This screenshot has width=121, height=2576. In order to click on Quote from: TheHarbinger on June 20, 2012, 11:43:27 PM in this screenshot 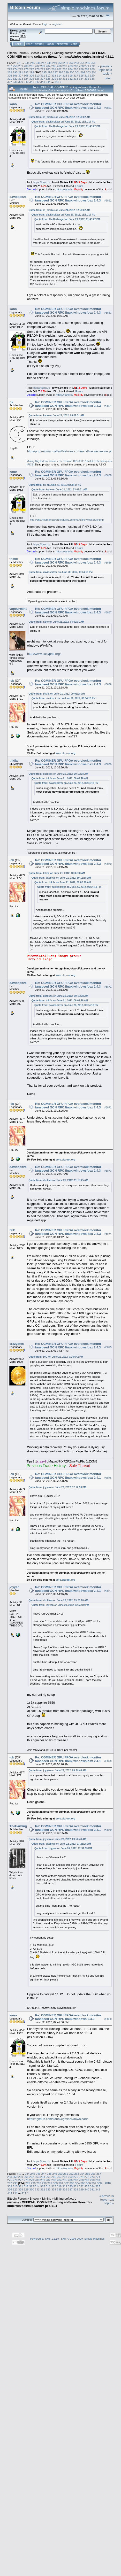, I will do `click(67, 126)`.